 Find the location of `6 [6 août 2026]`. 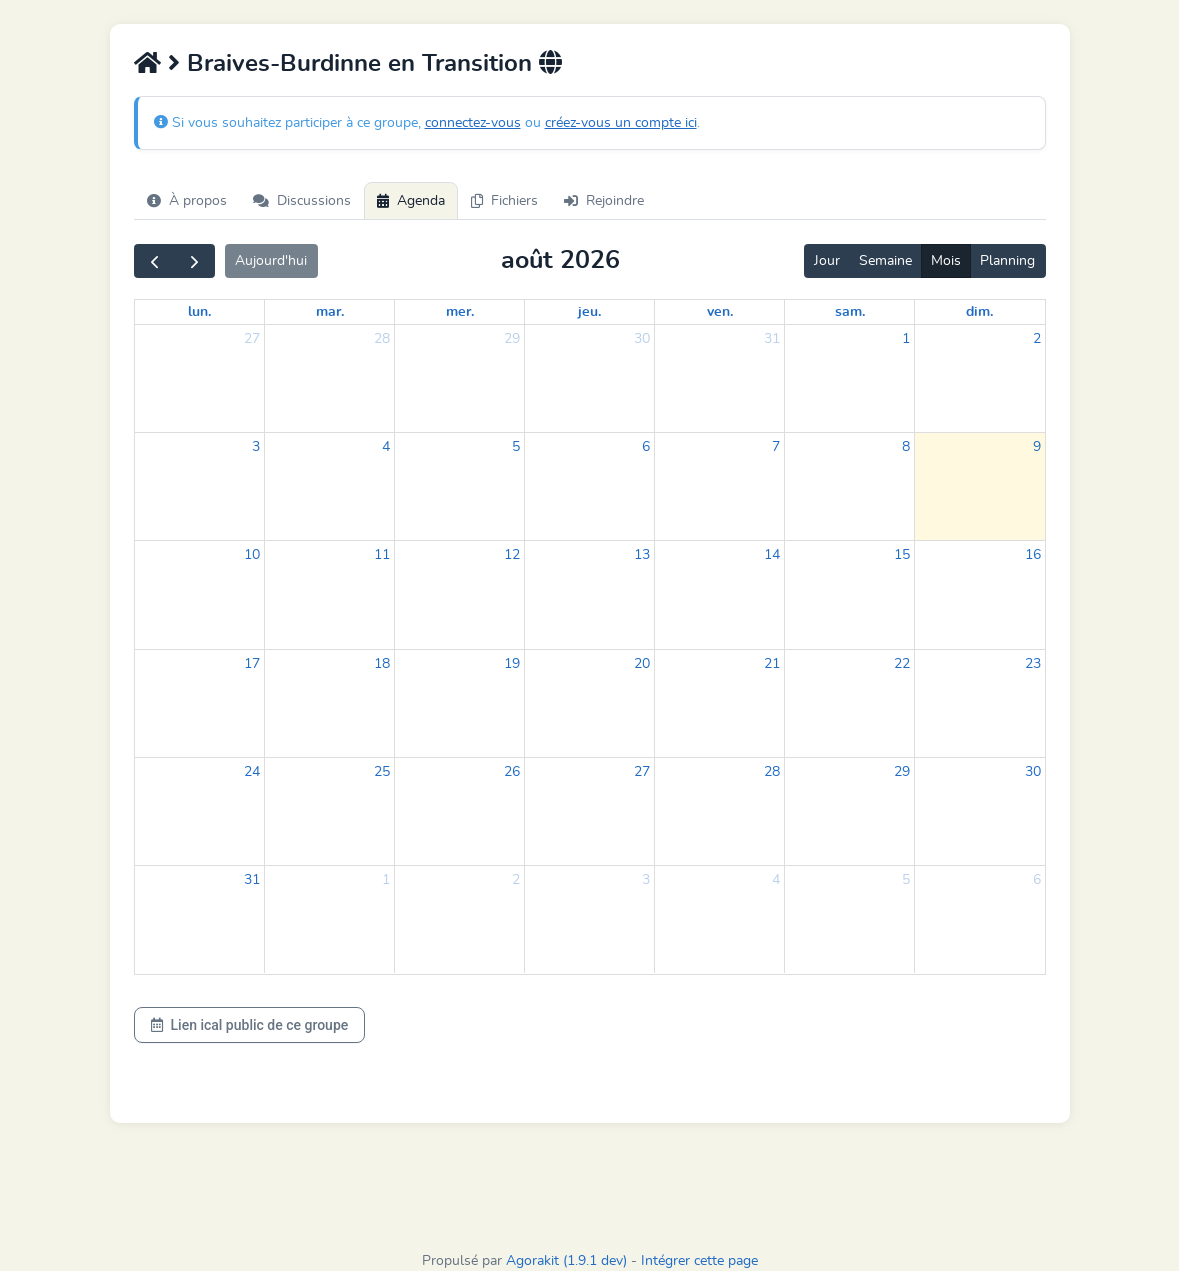

6 [6 août 2026] is located at coordinates (646, 447).